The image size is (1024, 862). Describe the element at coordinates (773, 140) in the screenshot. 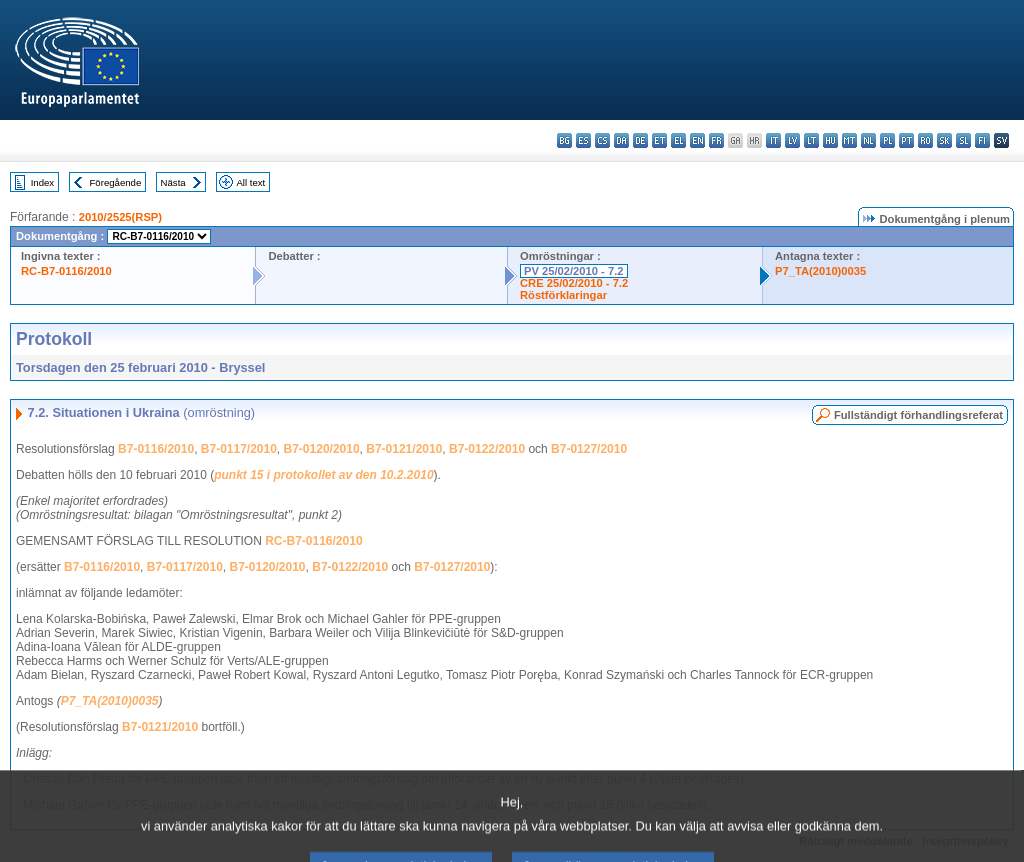

I see `it - italiano` at that location.